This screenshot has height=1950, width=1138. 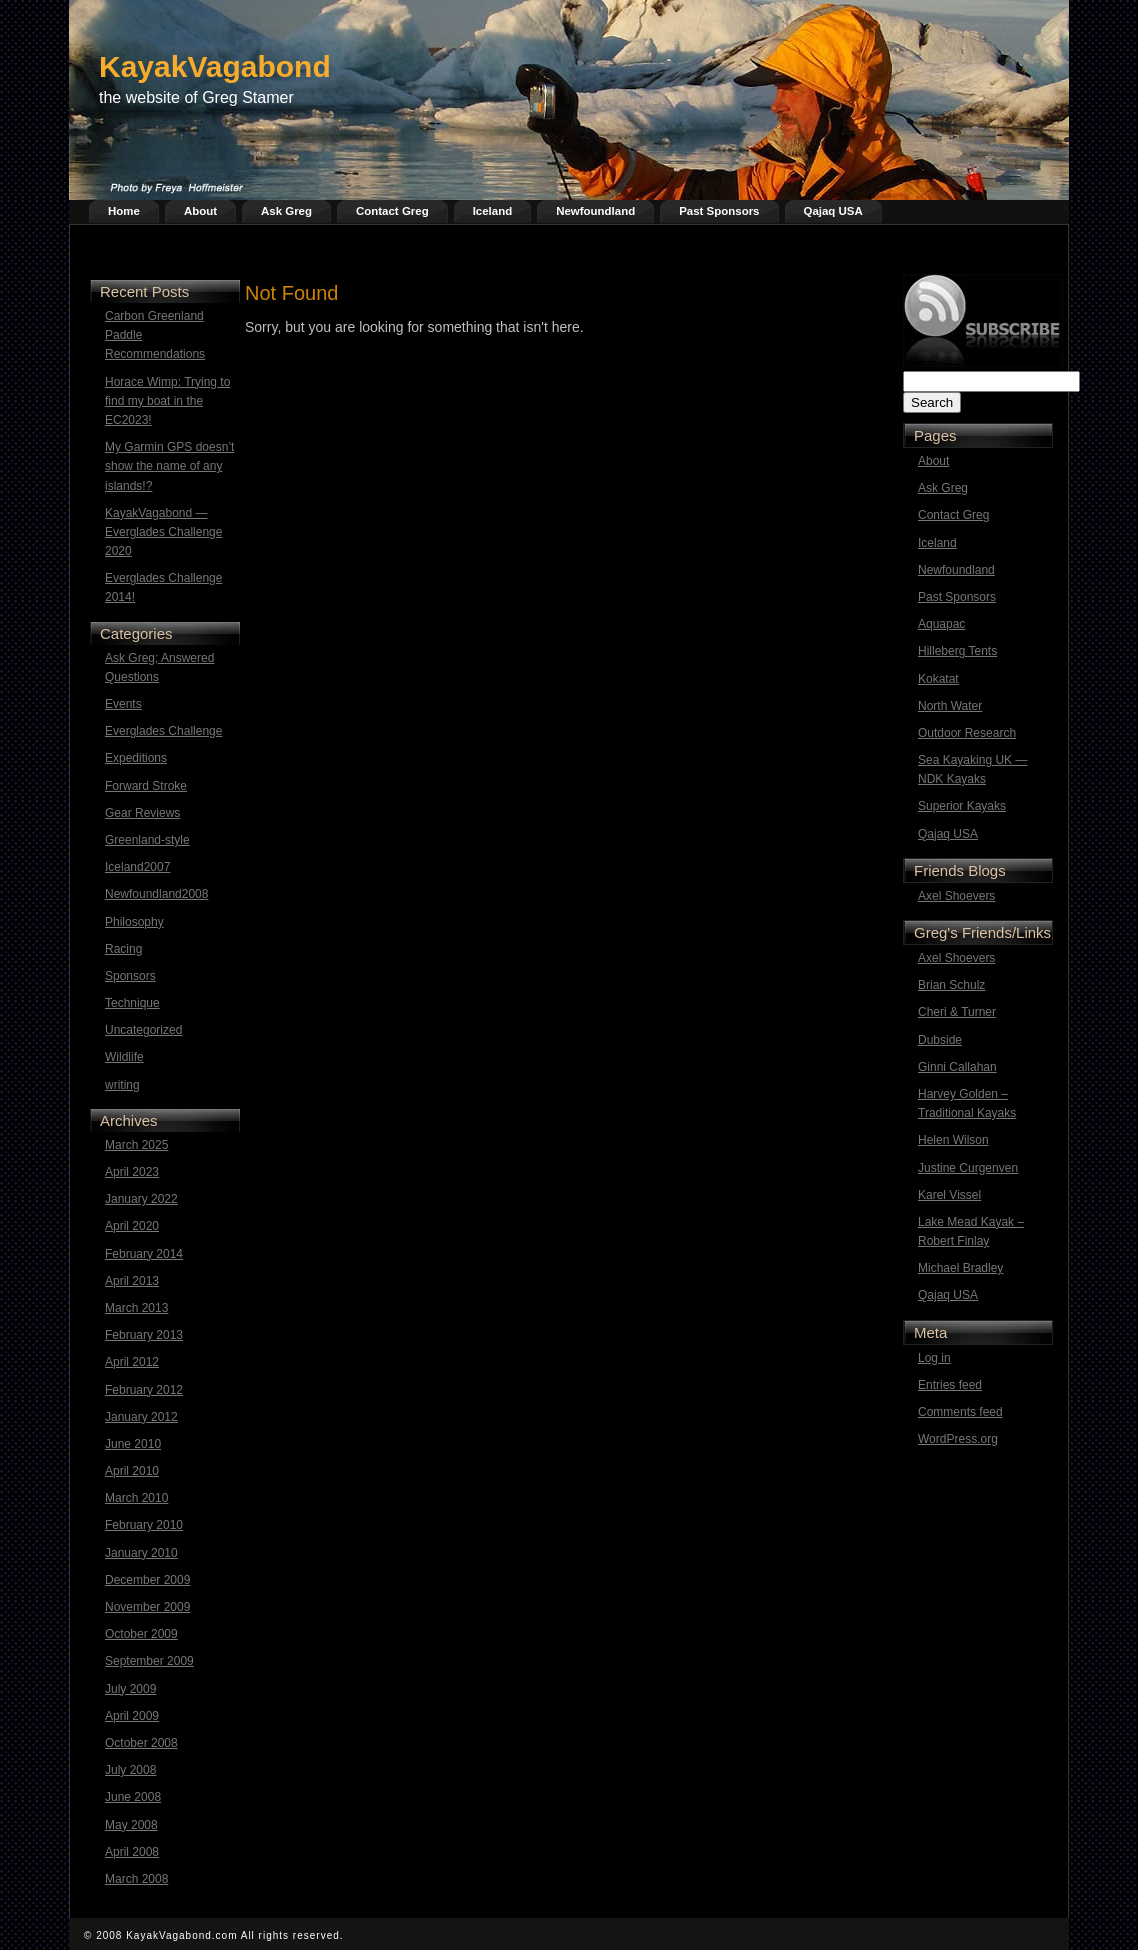 What do you see at coordinates (136, 1308) in the screenshot?
I see `March 2013` at bounding box center [136, 1308].